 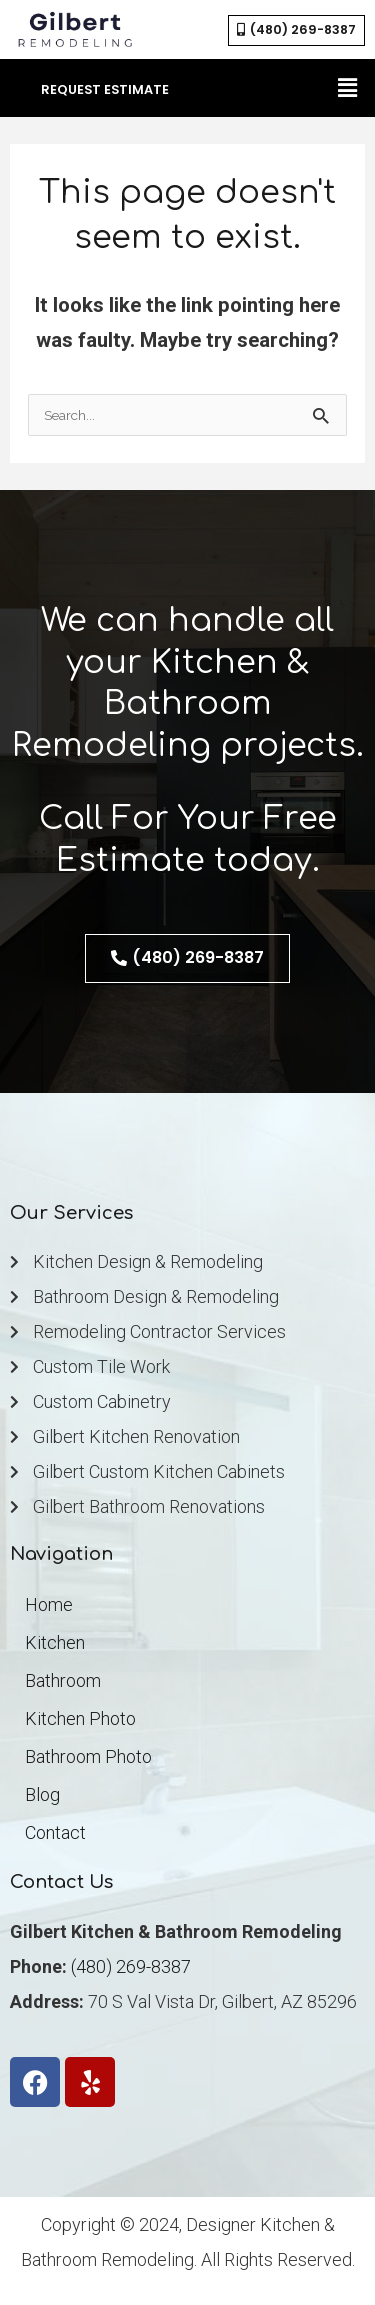 I want to click on Kitchen Photo, so click(x=80, y=1718).